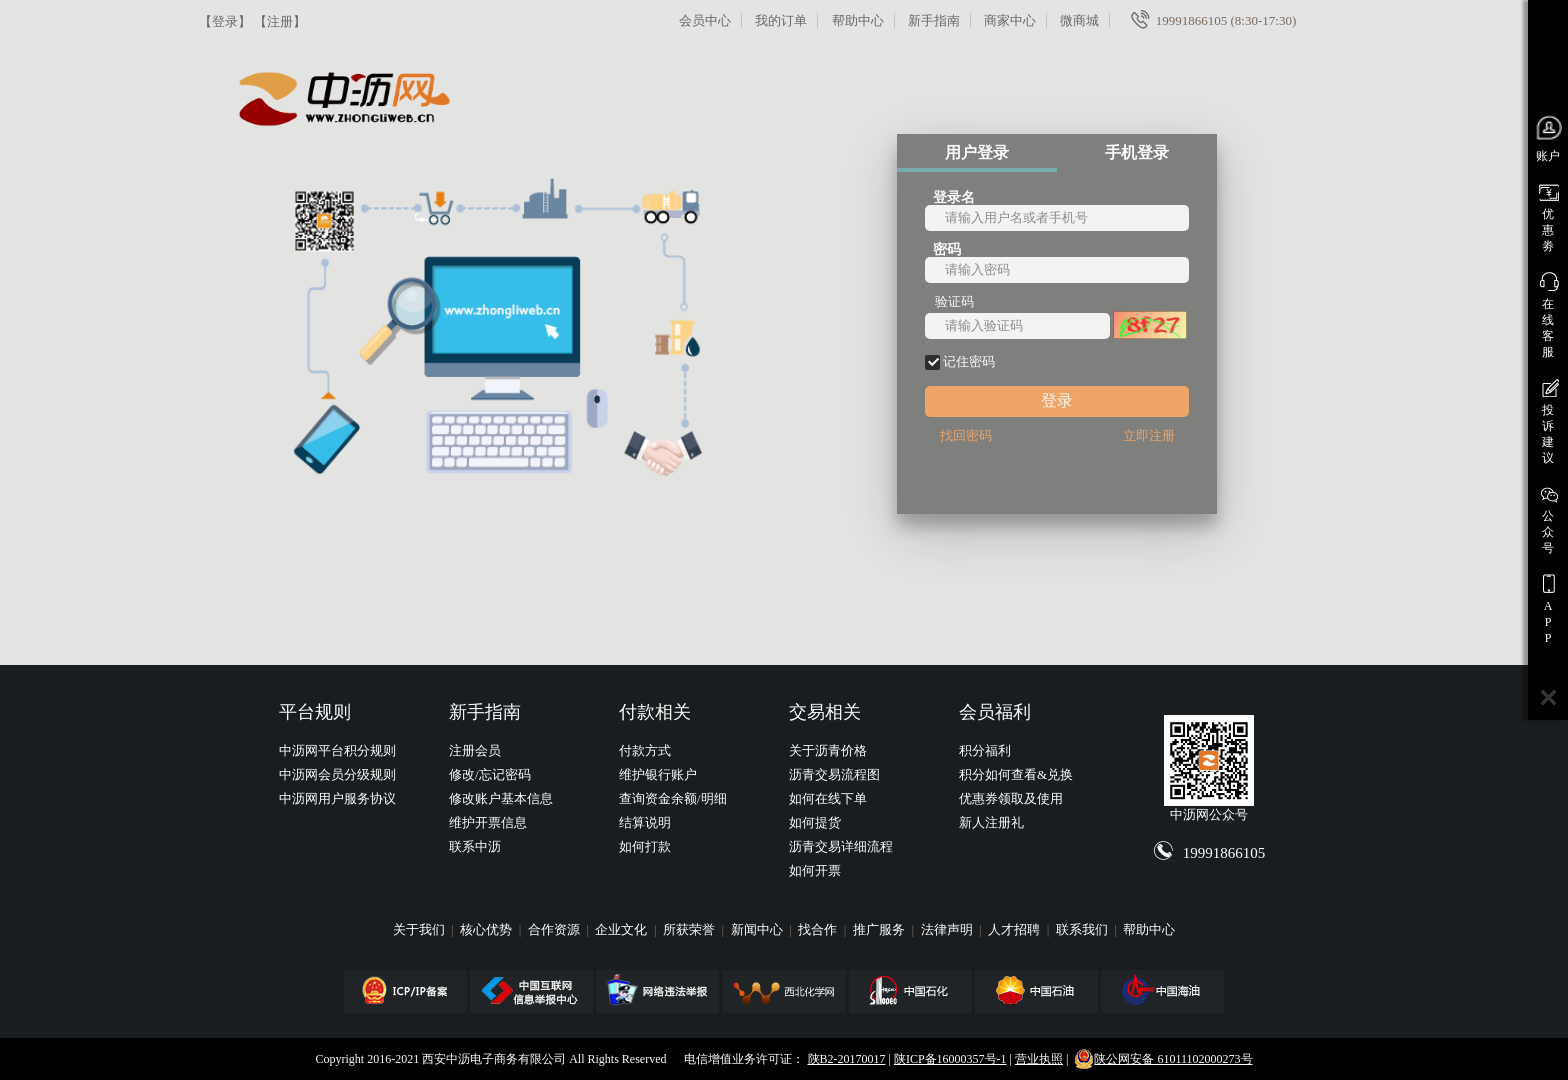  What do you see at coordinates (1083, 929) in the screenshot?
I see `联系我们` at bounding box center [1083, 929].